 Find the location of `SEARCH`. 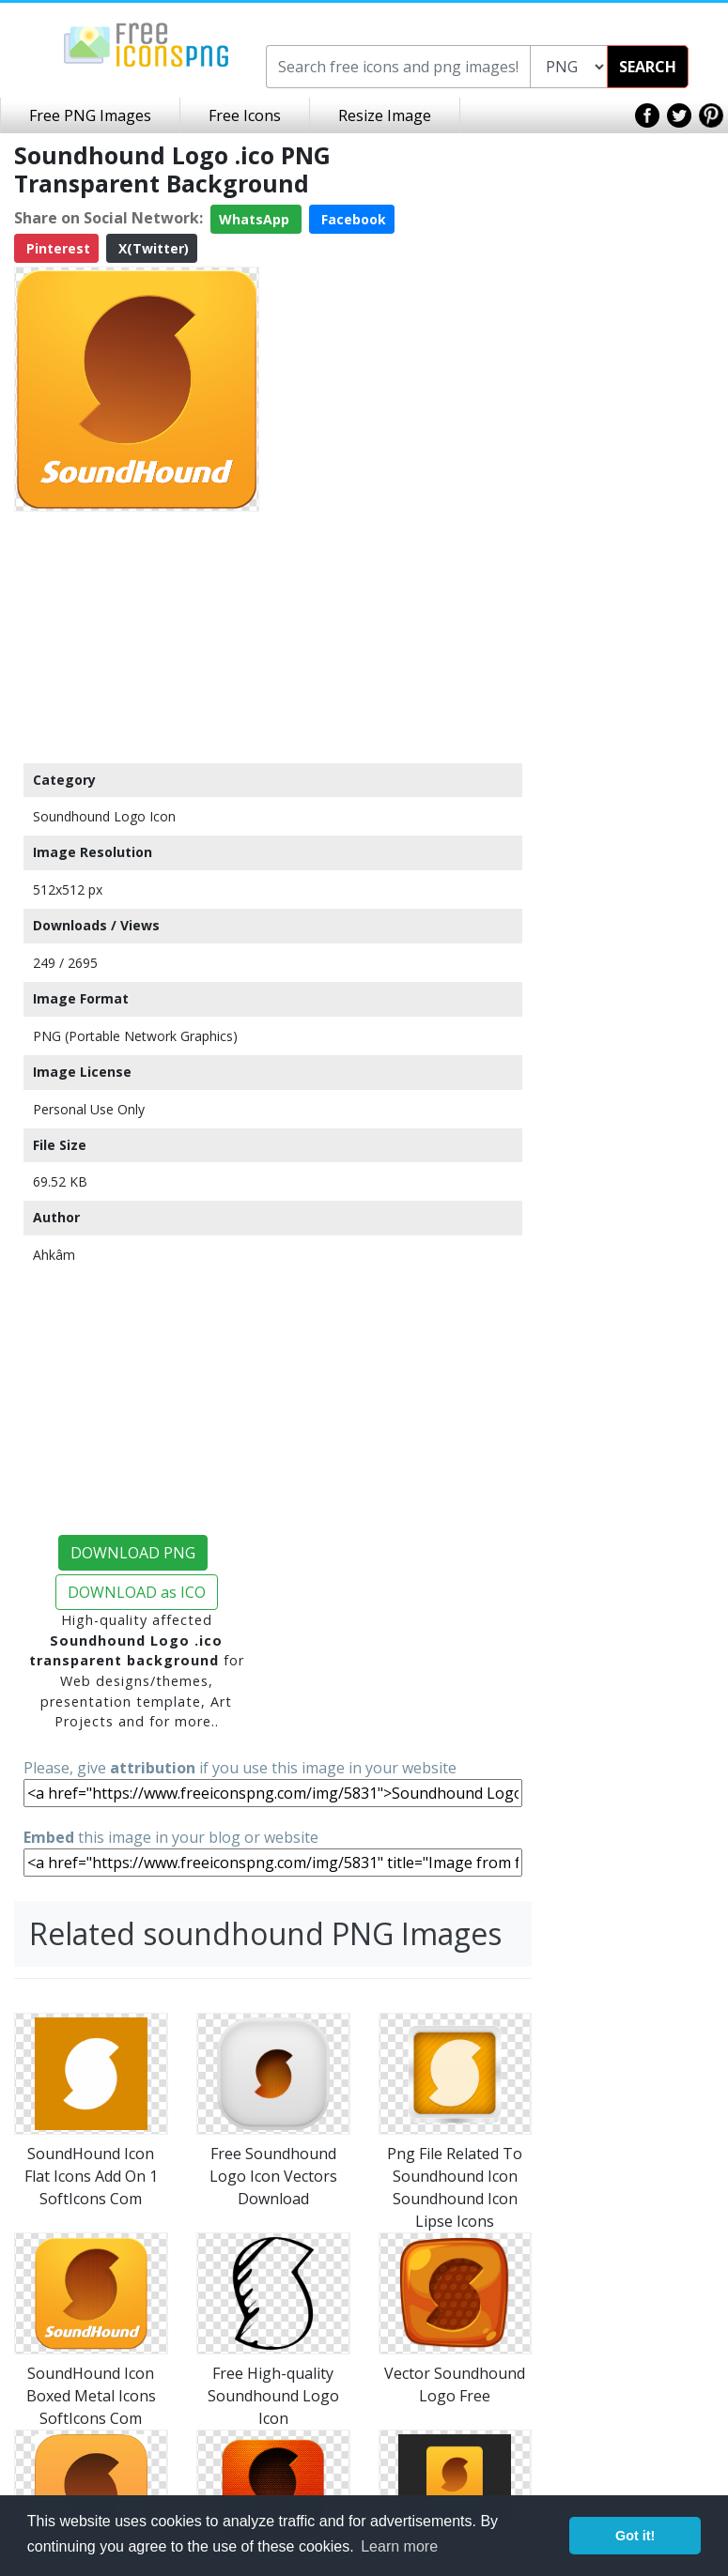

SEARCH is located at coordinates (647, 66).